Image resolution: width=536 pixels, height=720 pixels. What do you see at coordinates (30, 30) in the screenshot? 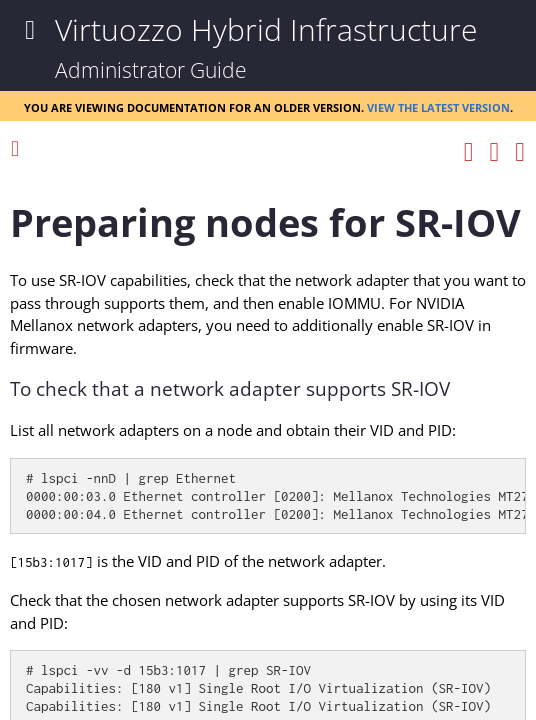
I see `[Show Navigation Panel]` at bounding box center [30, 30].